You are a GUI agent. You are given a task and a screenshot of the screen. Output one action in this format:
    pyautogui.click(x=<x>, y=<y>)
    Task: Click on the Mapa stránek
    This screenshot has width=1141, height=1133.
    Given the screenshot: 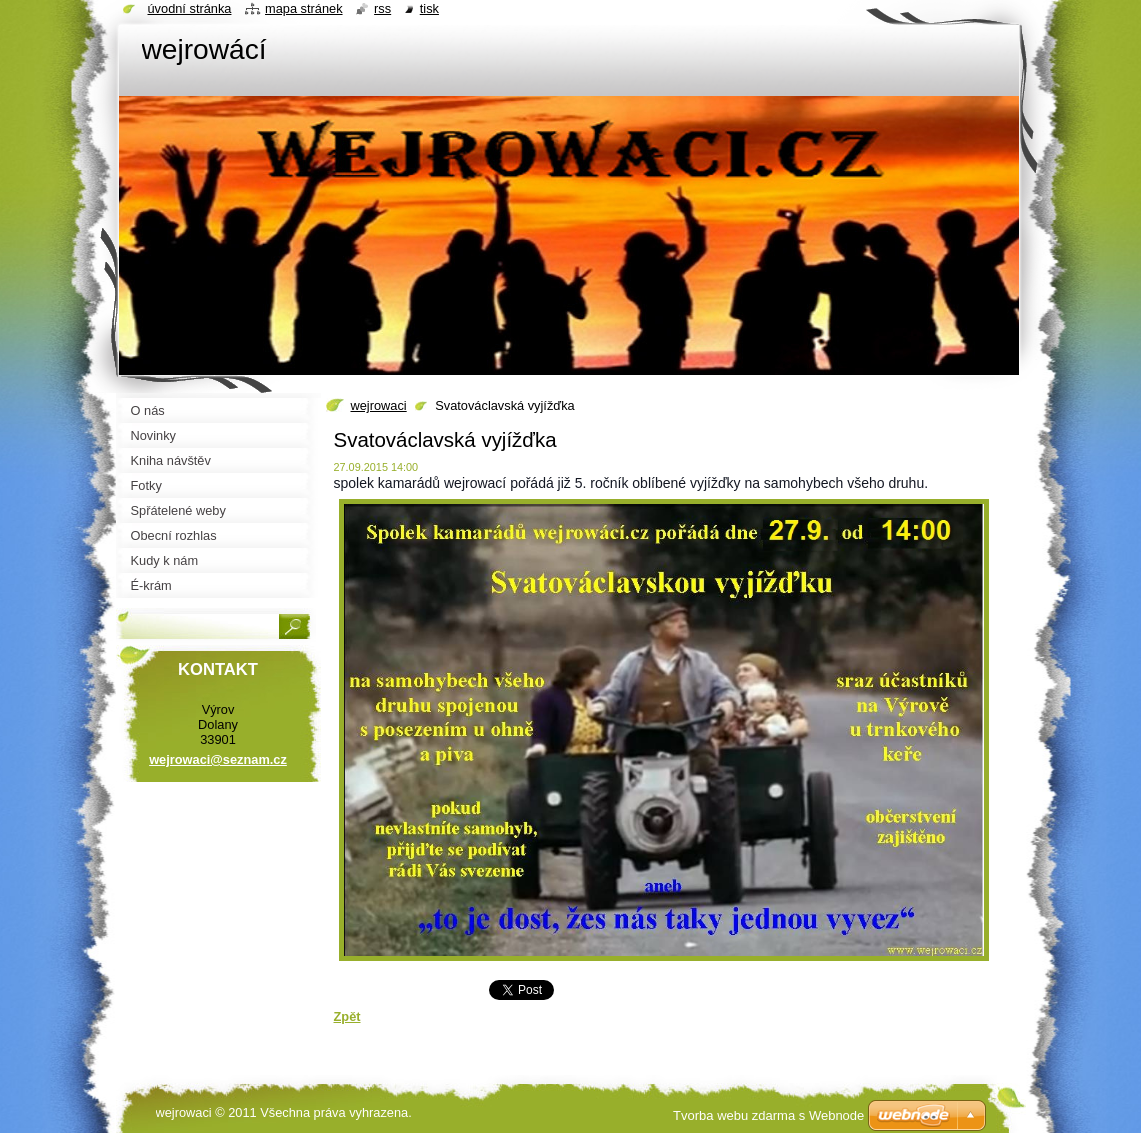 What is the action you would take?
    pyautogui.click(x=304, y=8)
    